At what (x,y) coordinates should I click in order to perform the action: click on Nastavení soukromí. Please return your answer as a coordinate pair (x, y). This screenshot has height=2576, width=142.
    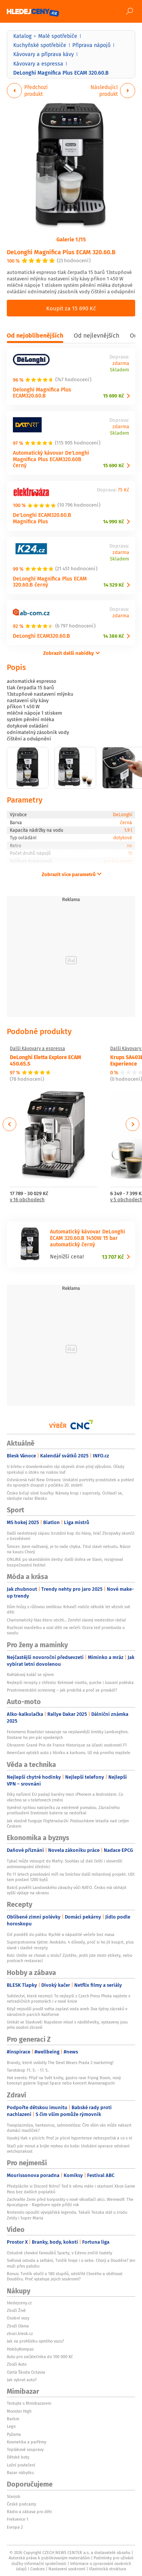
    Looking at the image, I should click on (66, 2569).